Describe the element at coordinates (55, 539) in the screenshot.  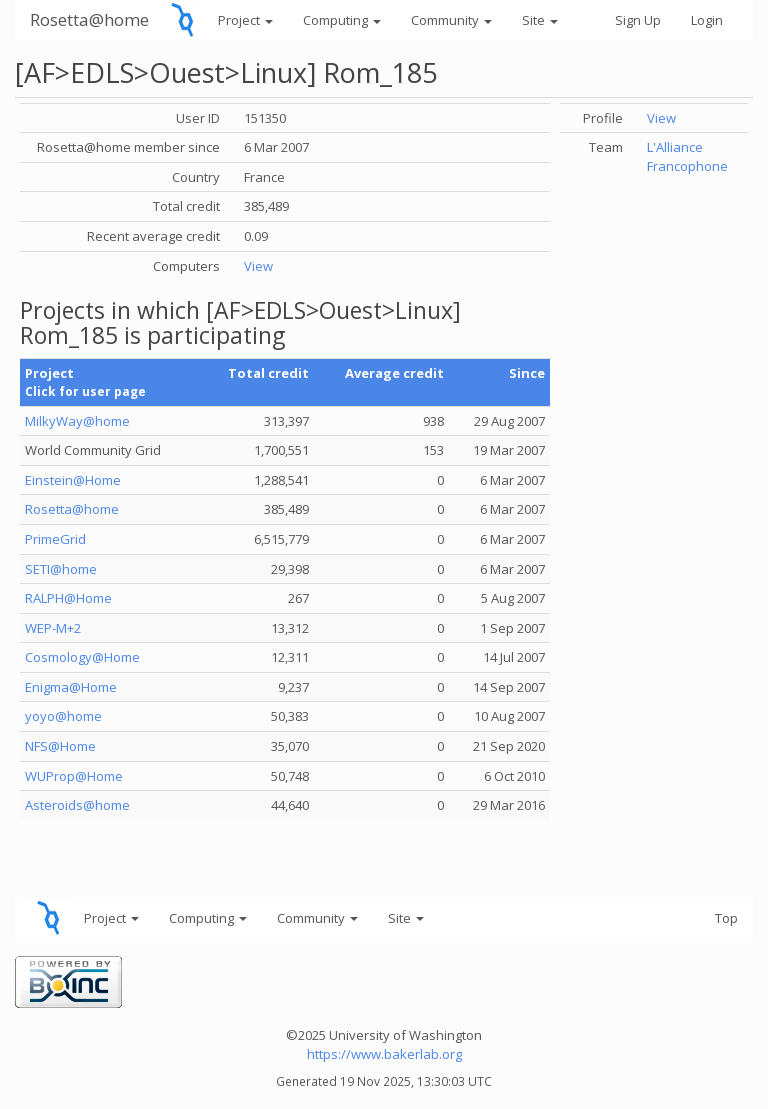
I see `PrimeGrid` at that location.